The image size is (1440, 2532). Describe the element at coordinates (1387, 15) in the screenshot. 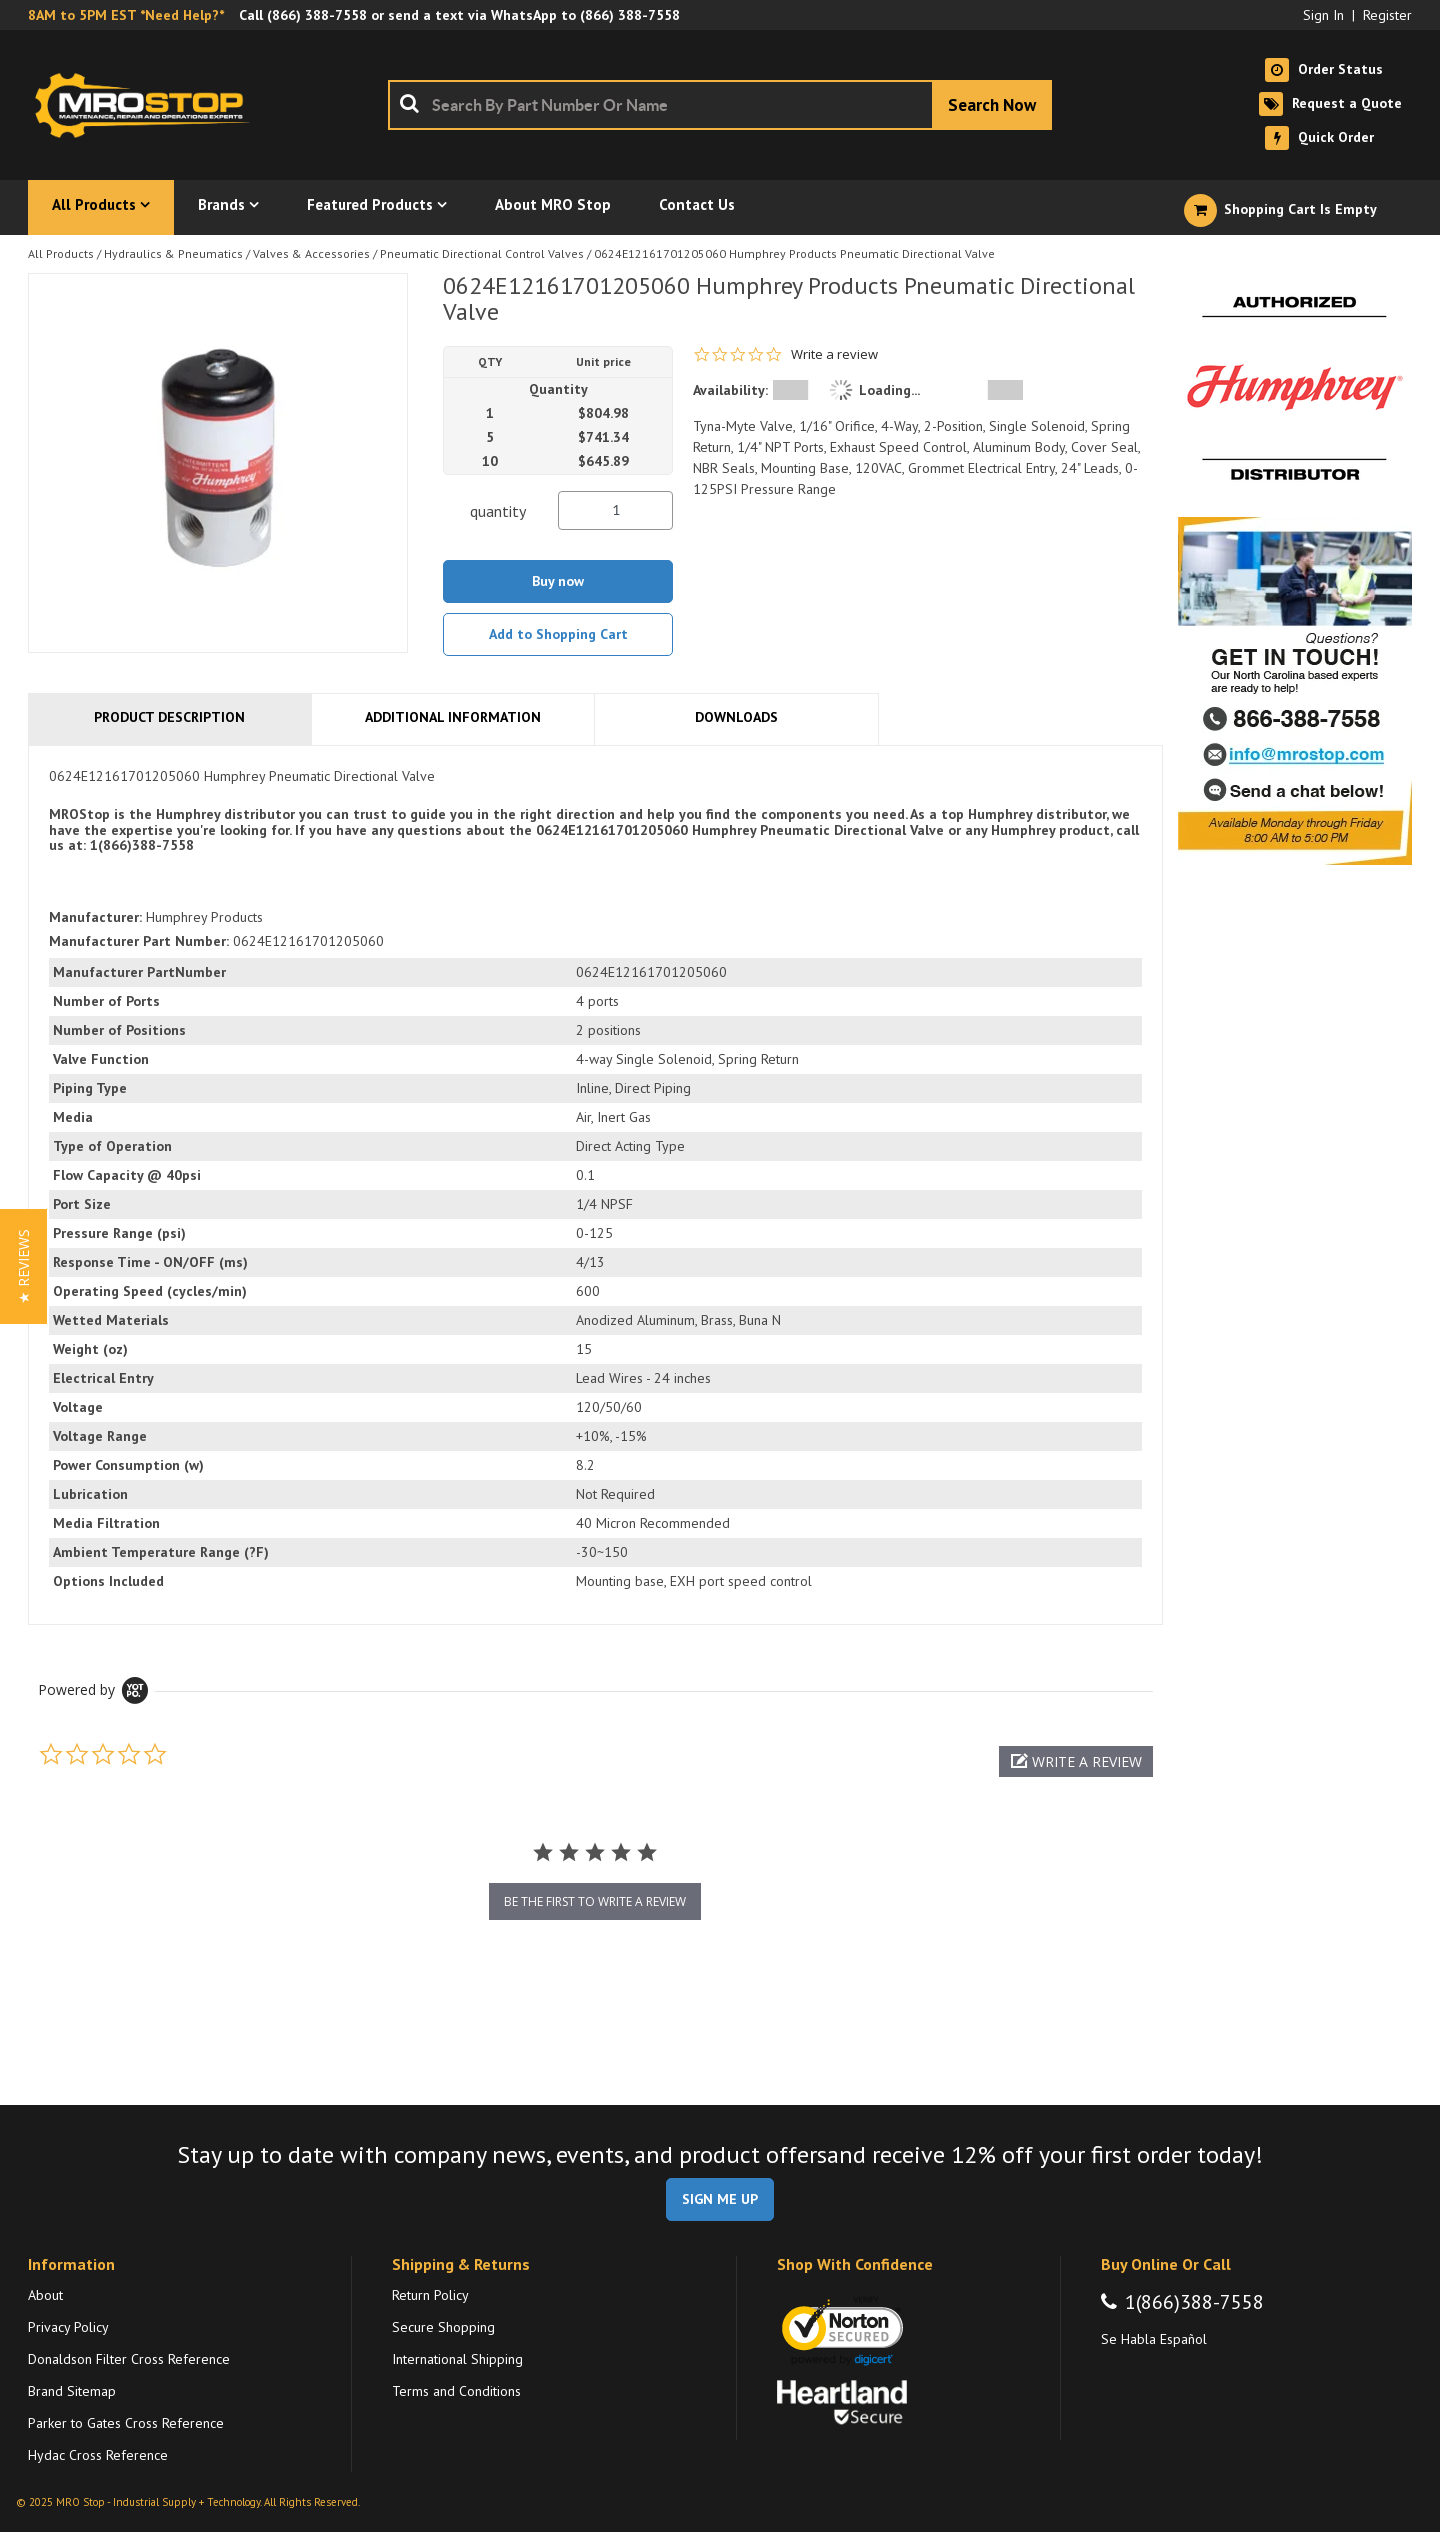

I see `Register` at that location.